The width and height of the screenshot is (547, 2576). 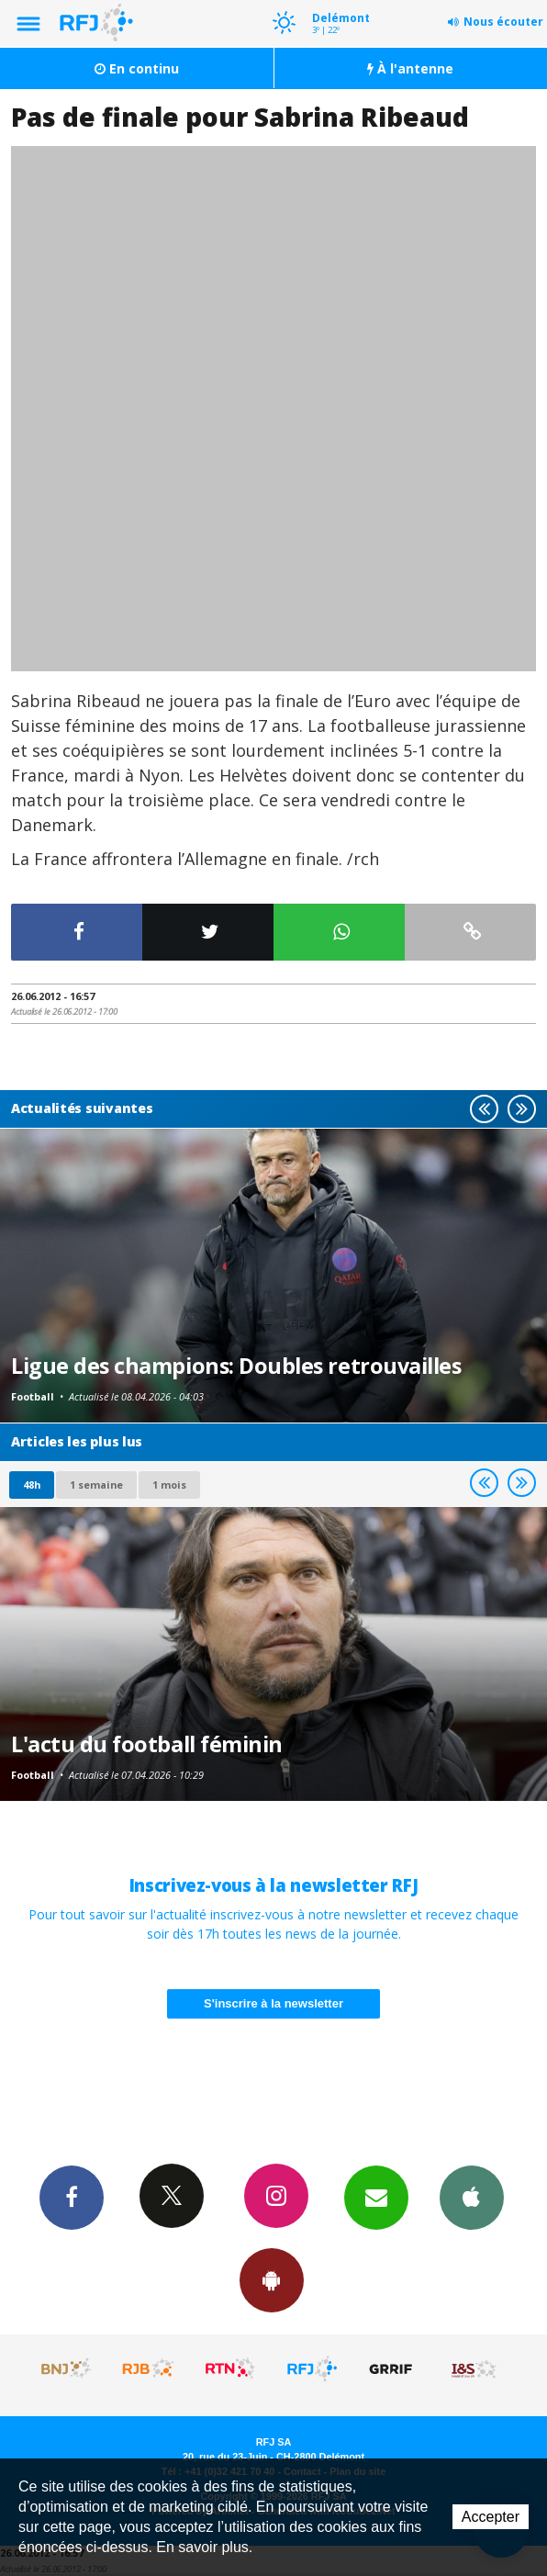 I want to click on Newsletters, so click(x=376, y=2196).